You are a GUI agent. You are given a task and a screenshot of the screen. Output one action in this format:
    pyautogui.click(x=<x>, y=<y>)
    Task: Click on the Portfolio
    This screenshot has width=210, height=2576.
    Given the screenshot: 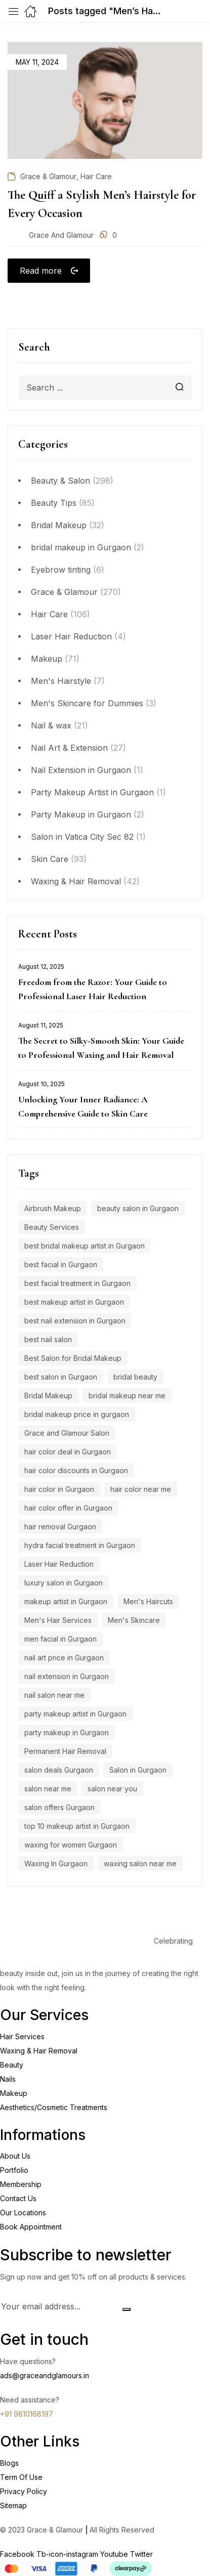 What is the action you would take?
    pyautogui.click(x=14, y=2170)
    